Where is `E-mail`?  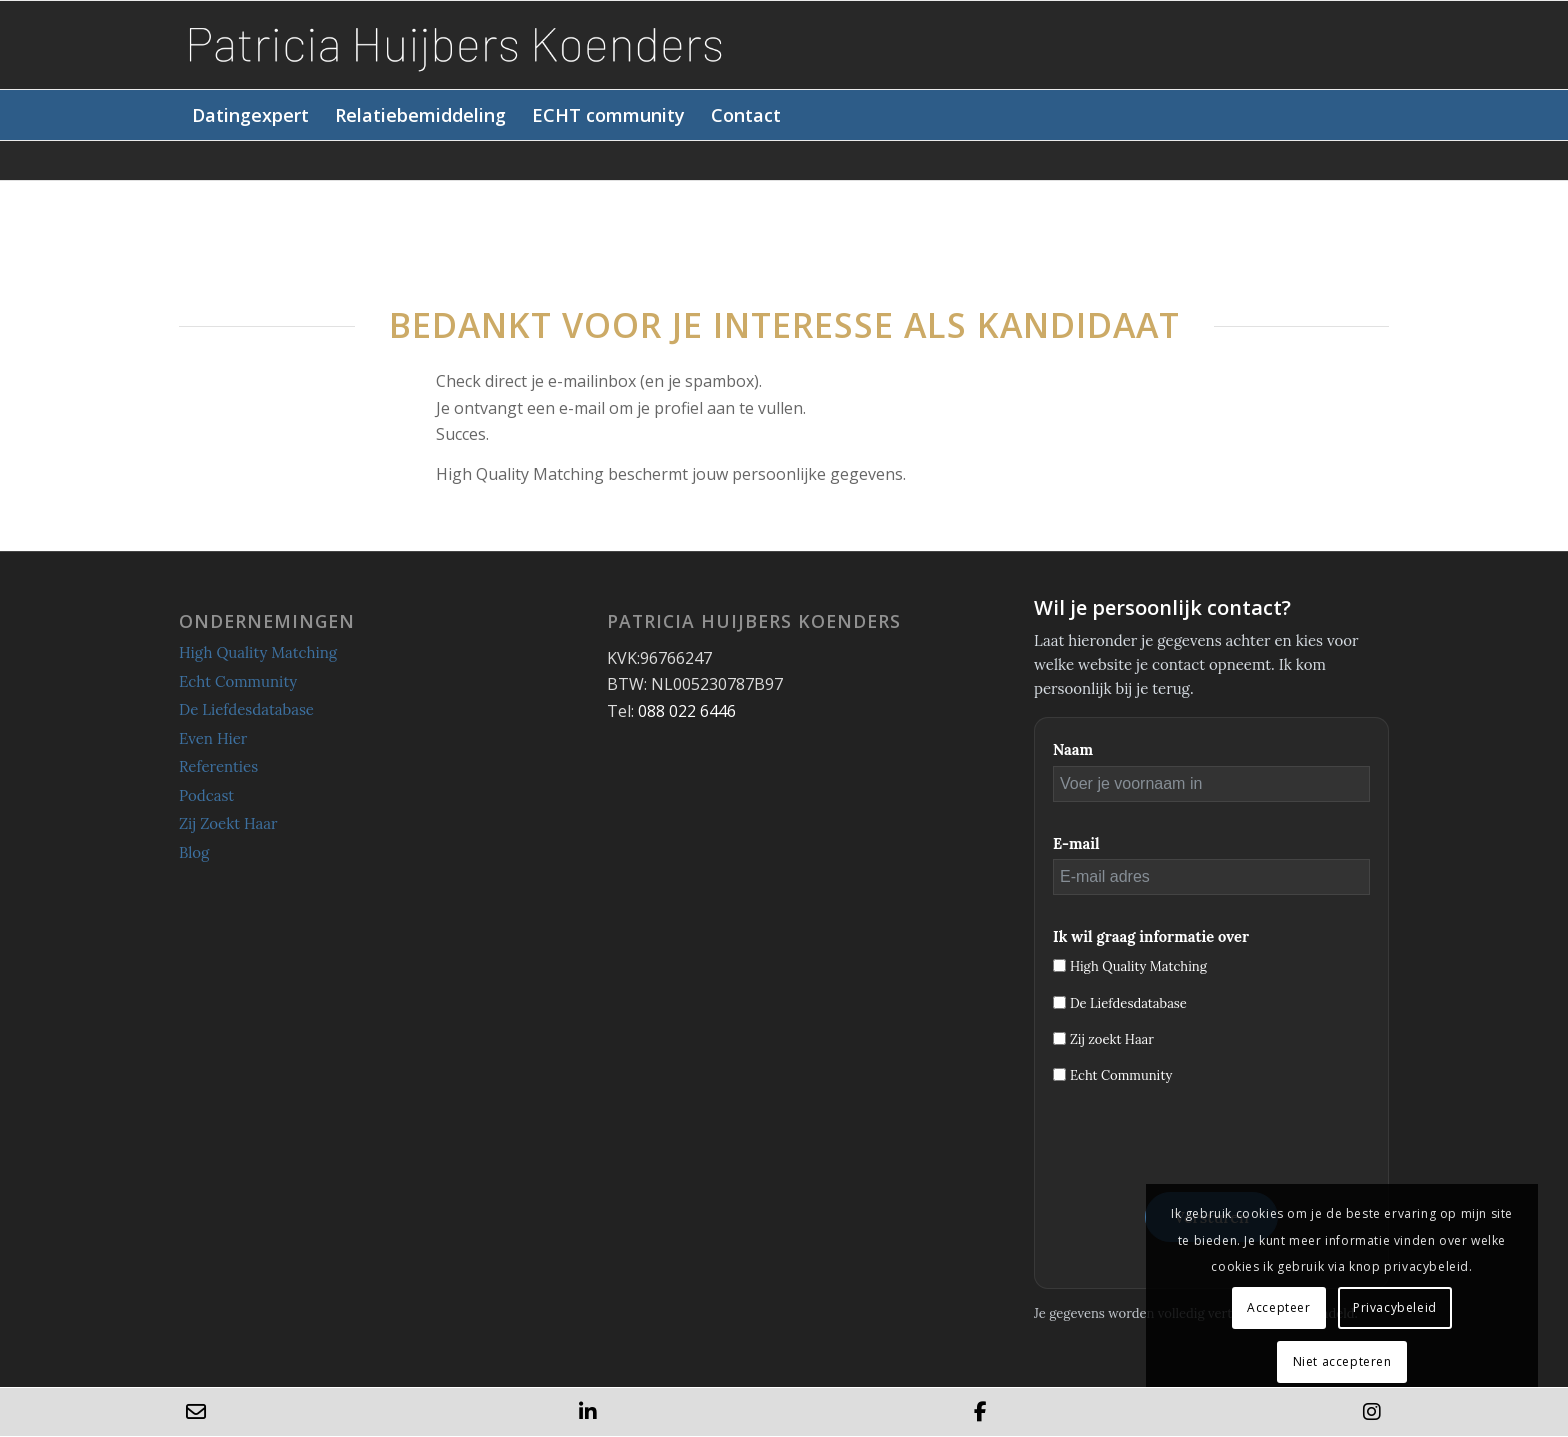
E-mail is located at coordinates (1076, 843).